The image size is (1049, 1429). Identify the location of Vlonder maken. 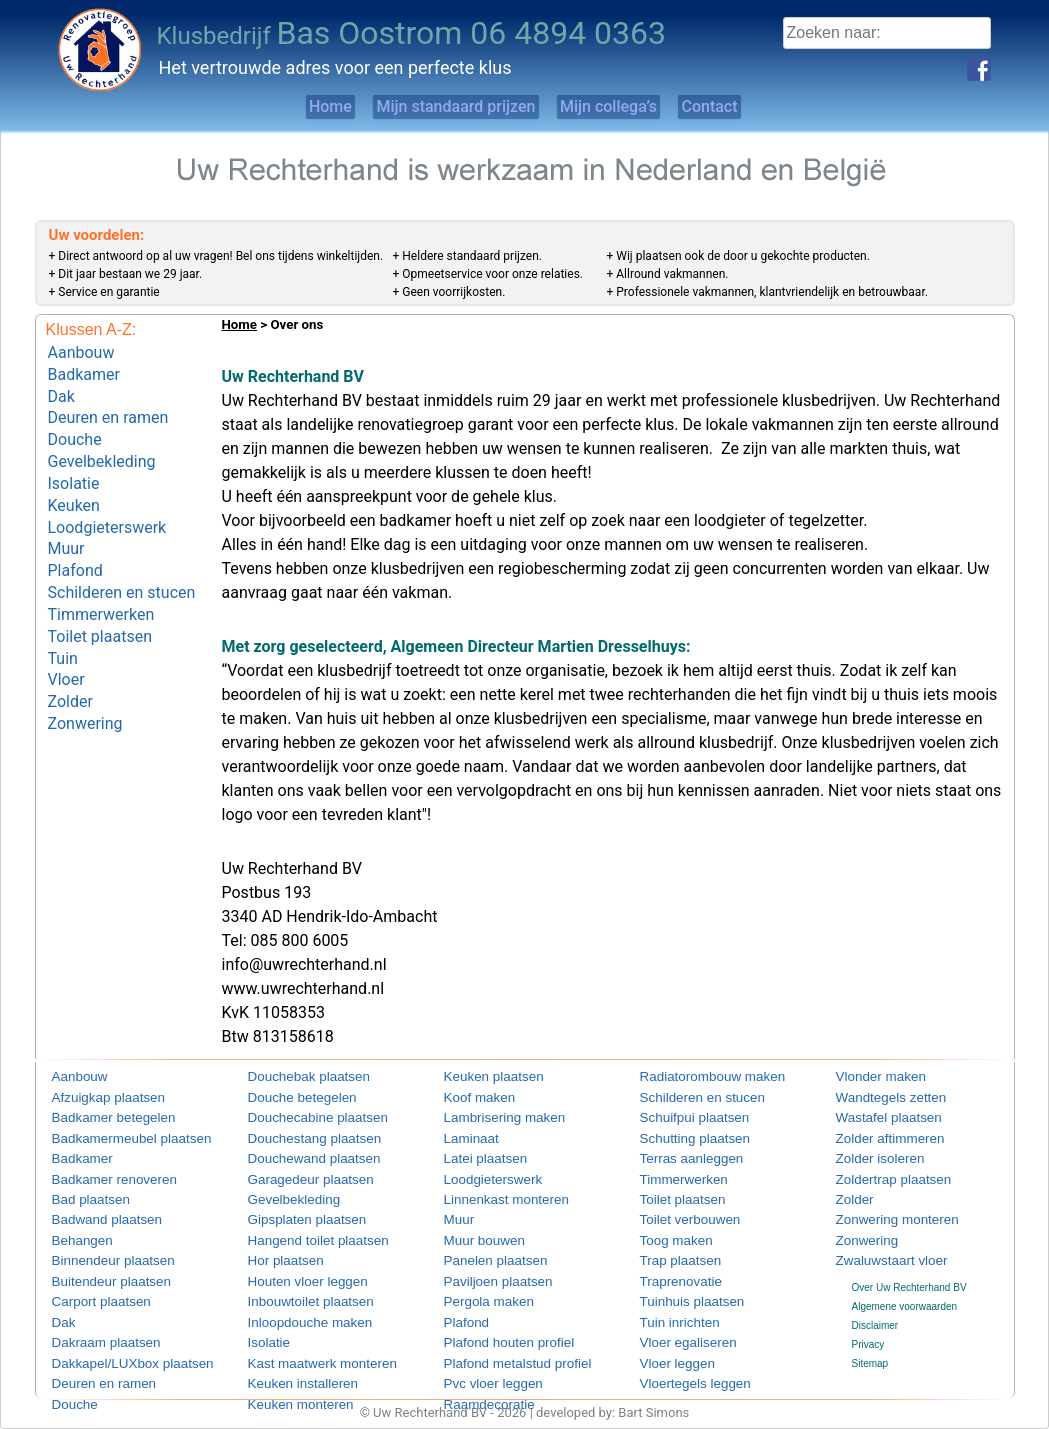
(869, 1077).